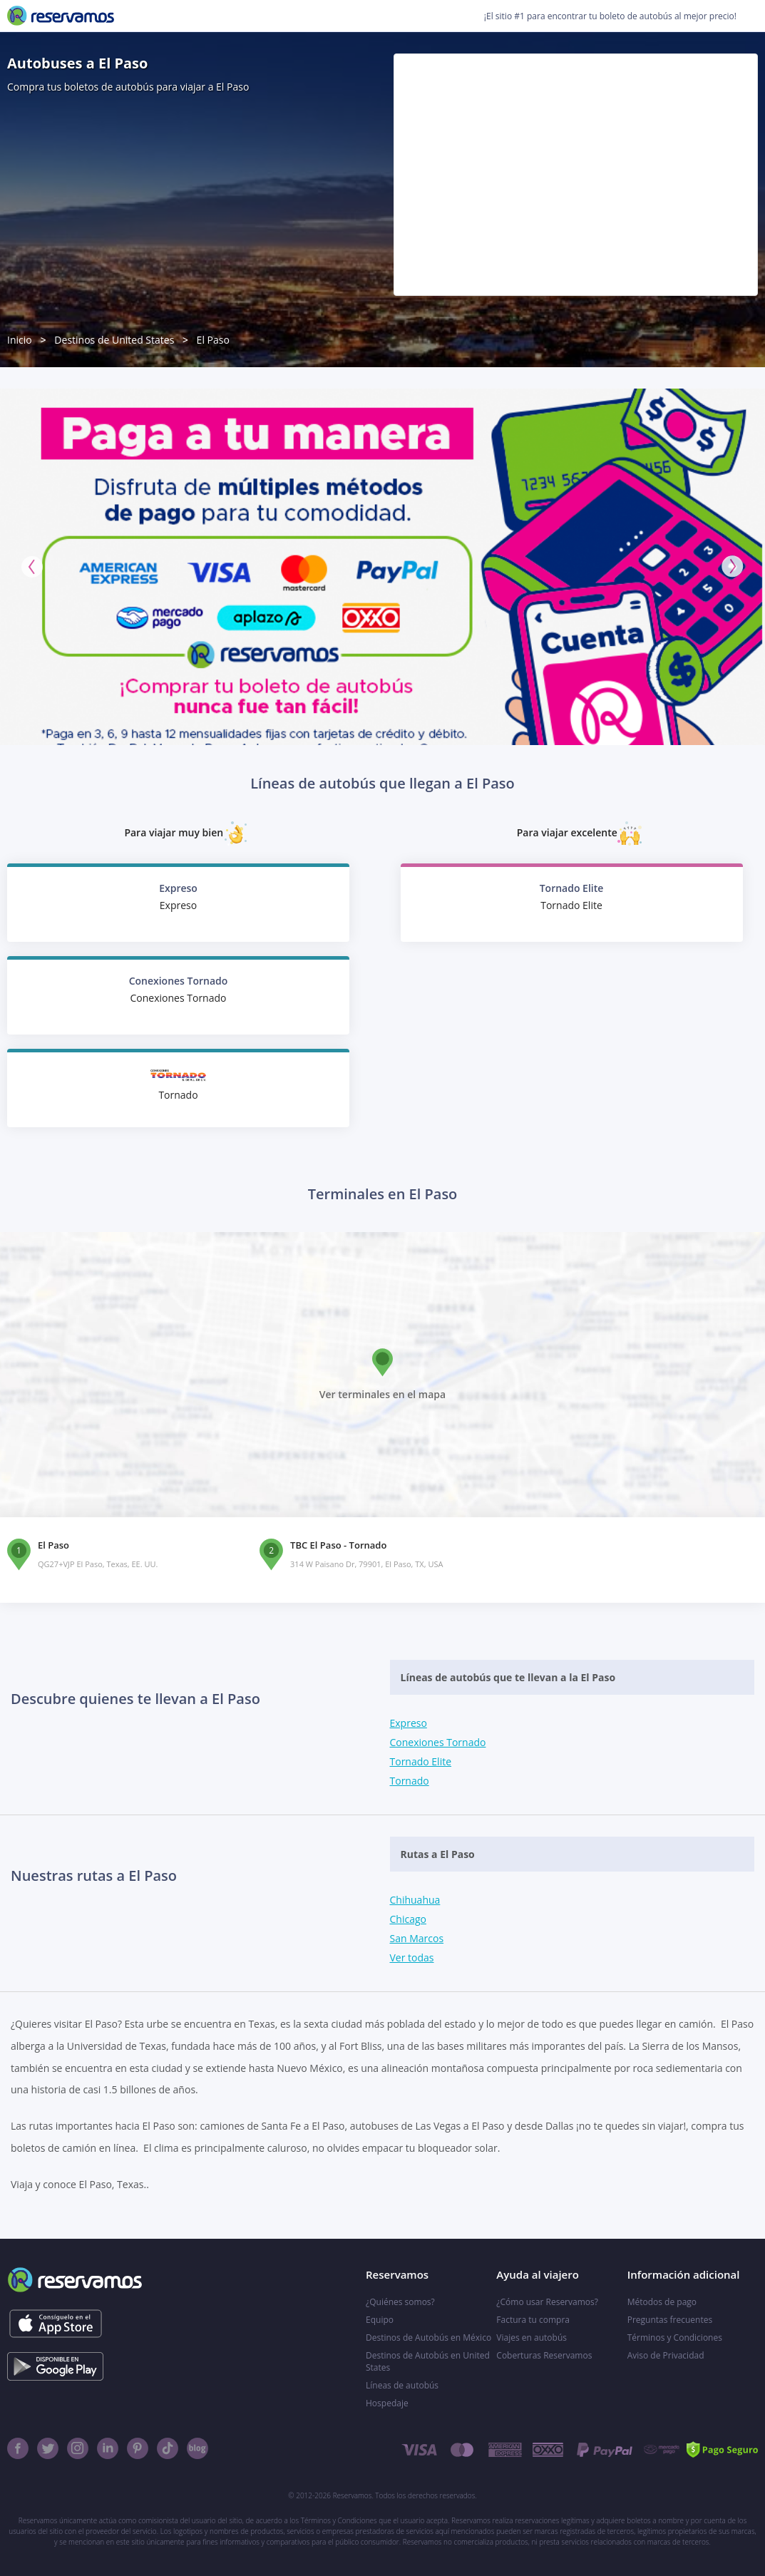 The height and width of the screenshot is (2576, 765). Describe the element at coordinates (412, 1957) in the screenshot. I see `Ver todas` at that location.